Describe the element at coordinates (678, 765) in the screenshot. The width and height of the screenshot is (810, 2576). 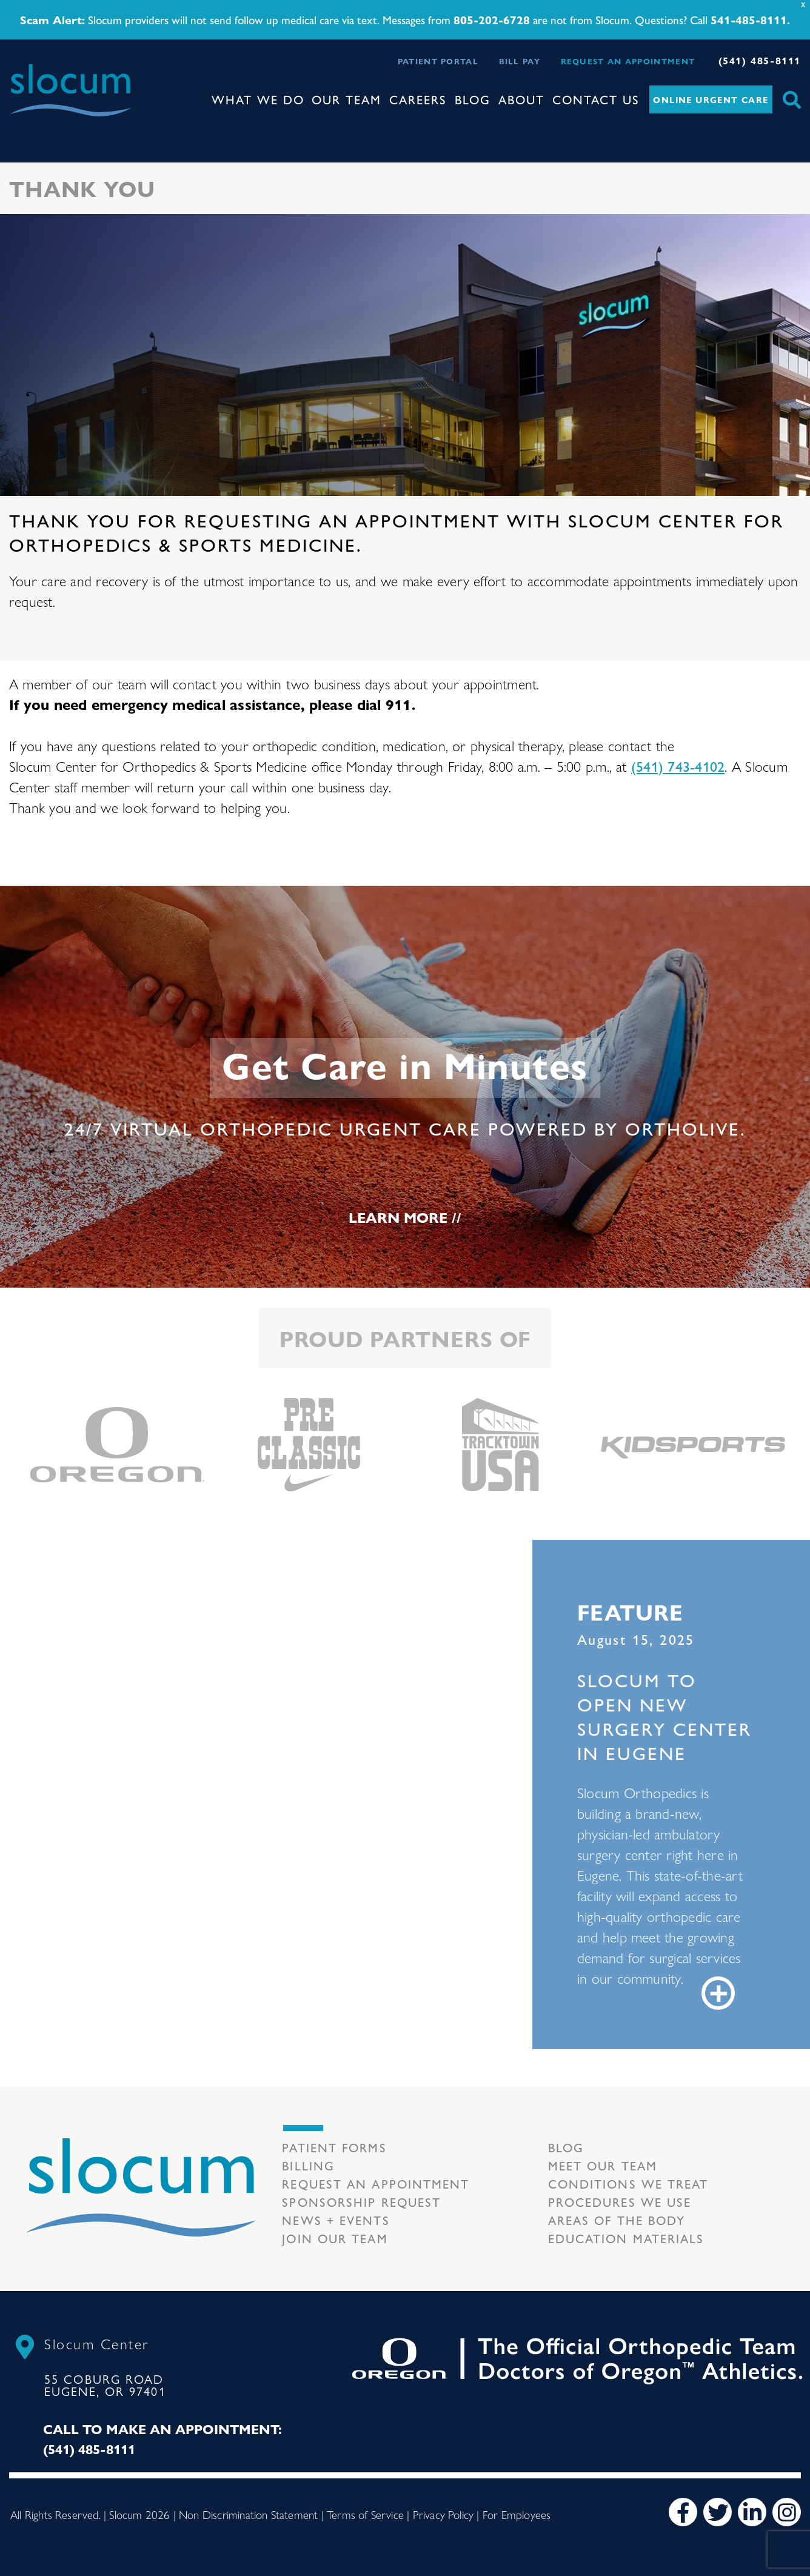
I see `(541) 743-4102` at that location.